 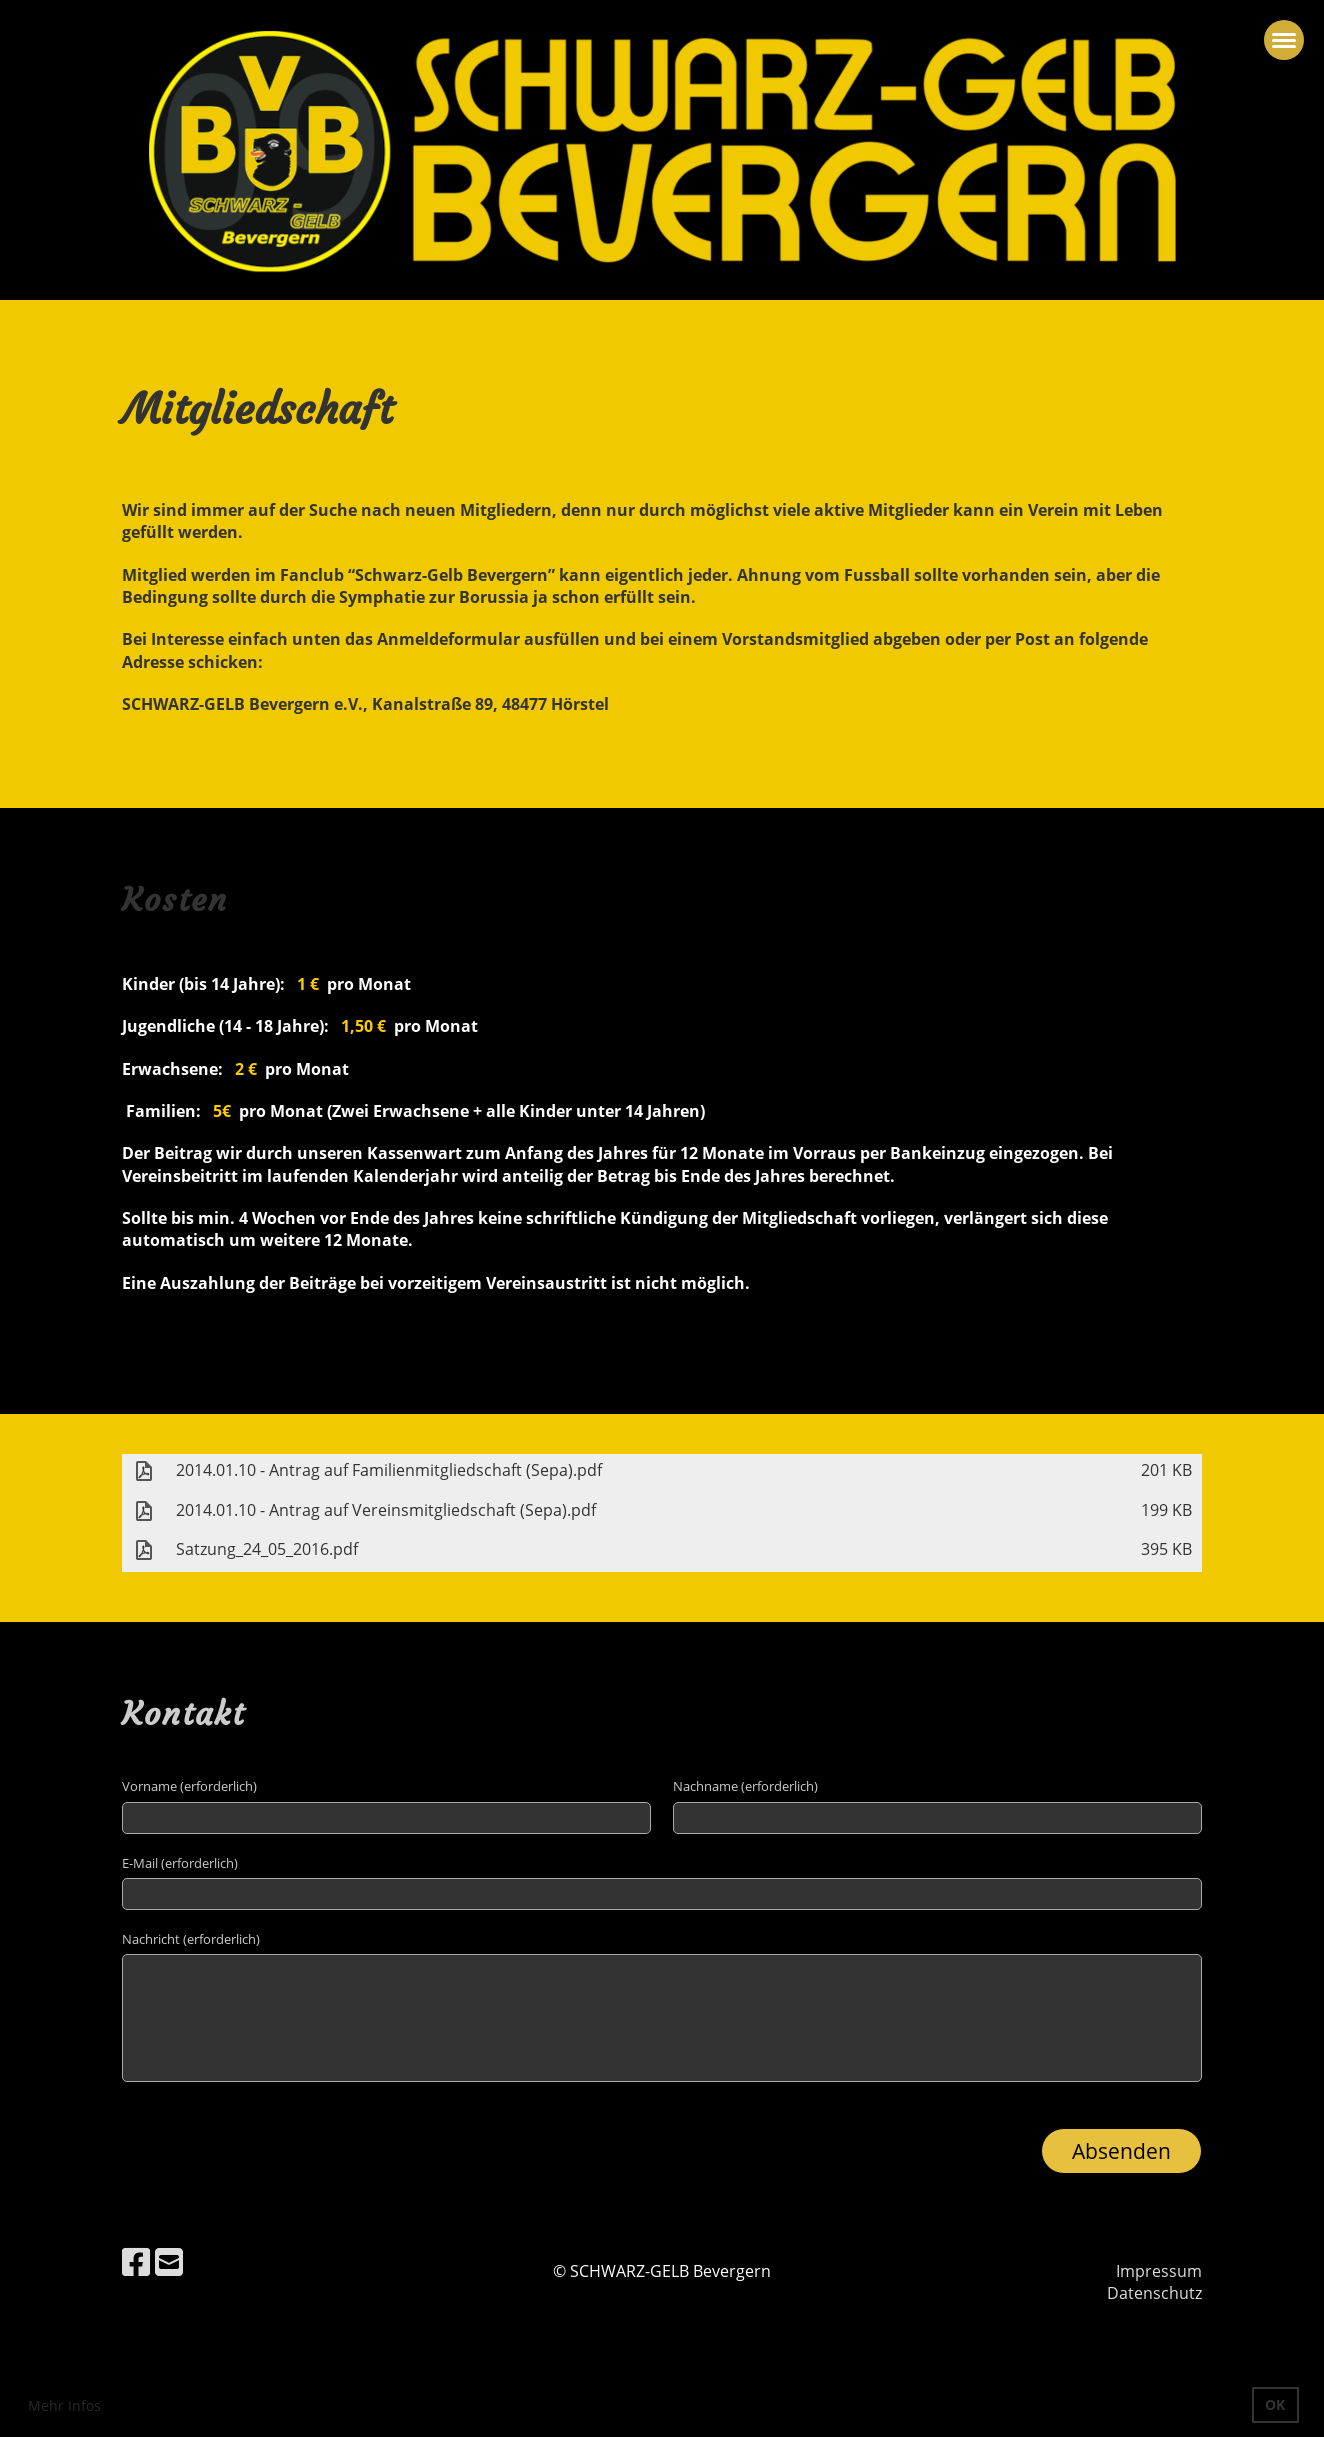 I want to click on [Schreib uns eine E-Mail], so click(x=169, y=2261).